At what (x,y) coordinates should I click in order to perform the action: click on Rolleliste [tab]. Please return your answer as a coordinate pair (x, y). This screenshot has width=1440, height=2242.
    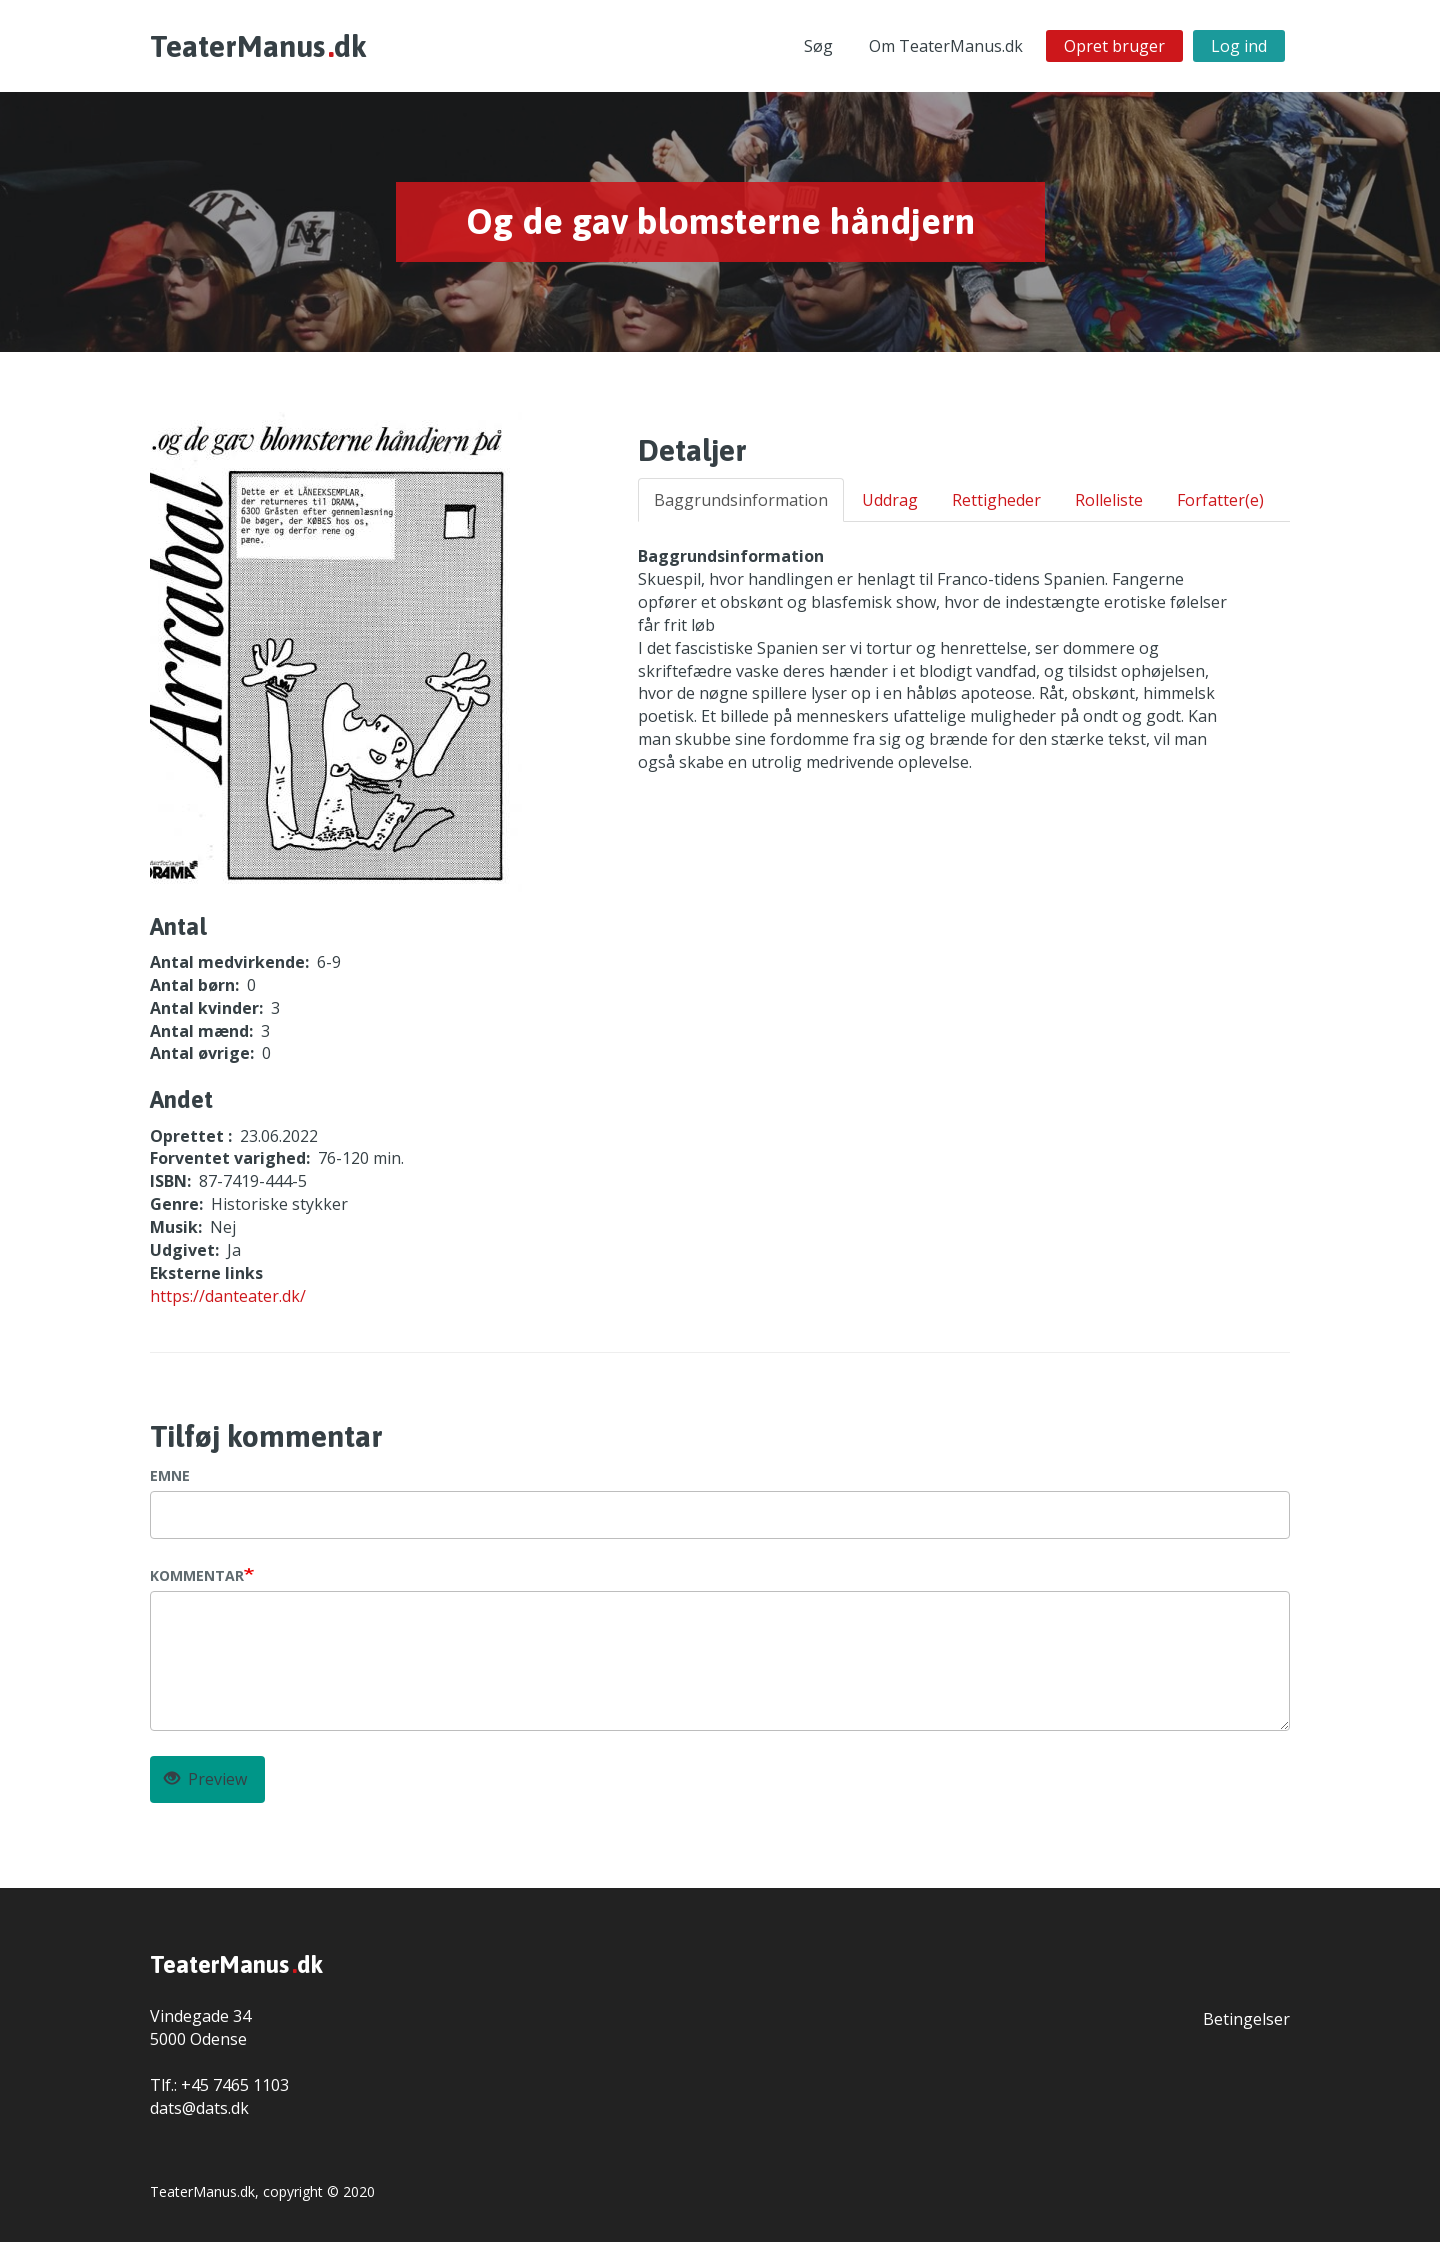
    Looking at the image, I should click on (1109, 500).